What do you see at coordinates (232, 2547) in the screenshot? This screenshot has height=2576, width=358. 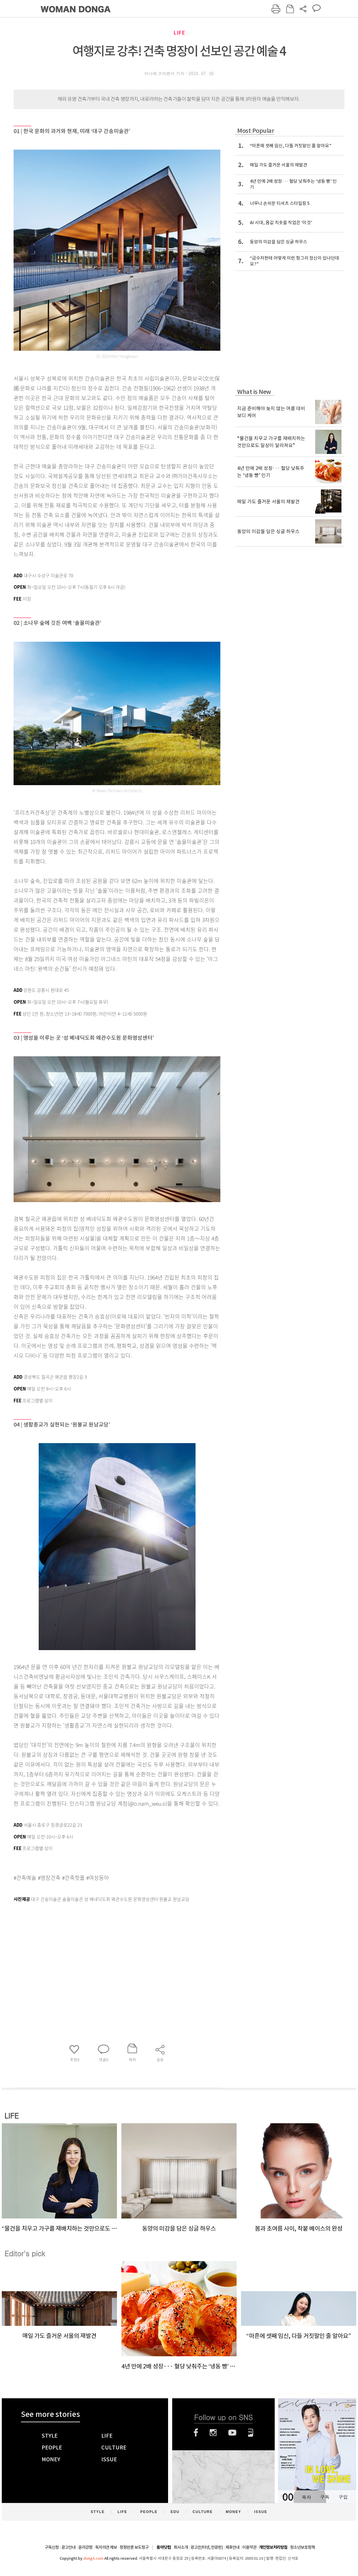 I see `제휴안내` at bounding box center [232, 2547].